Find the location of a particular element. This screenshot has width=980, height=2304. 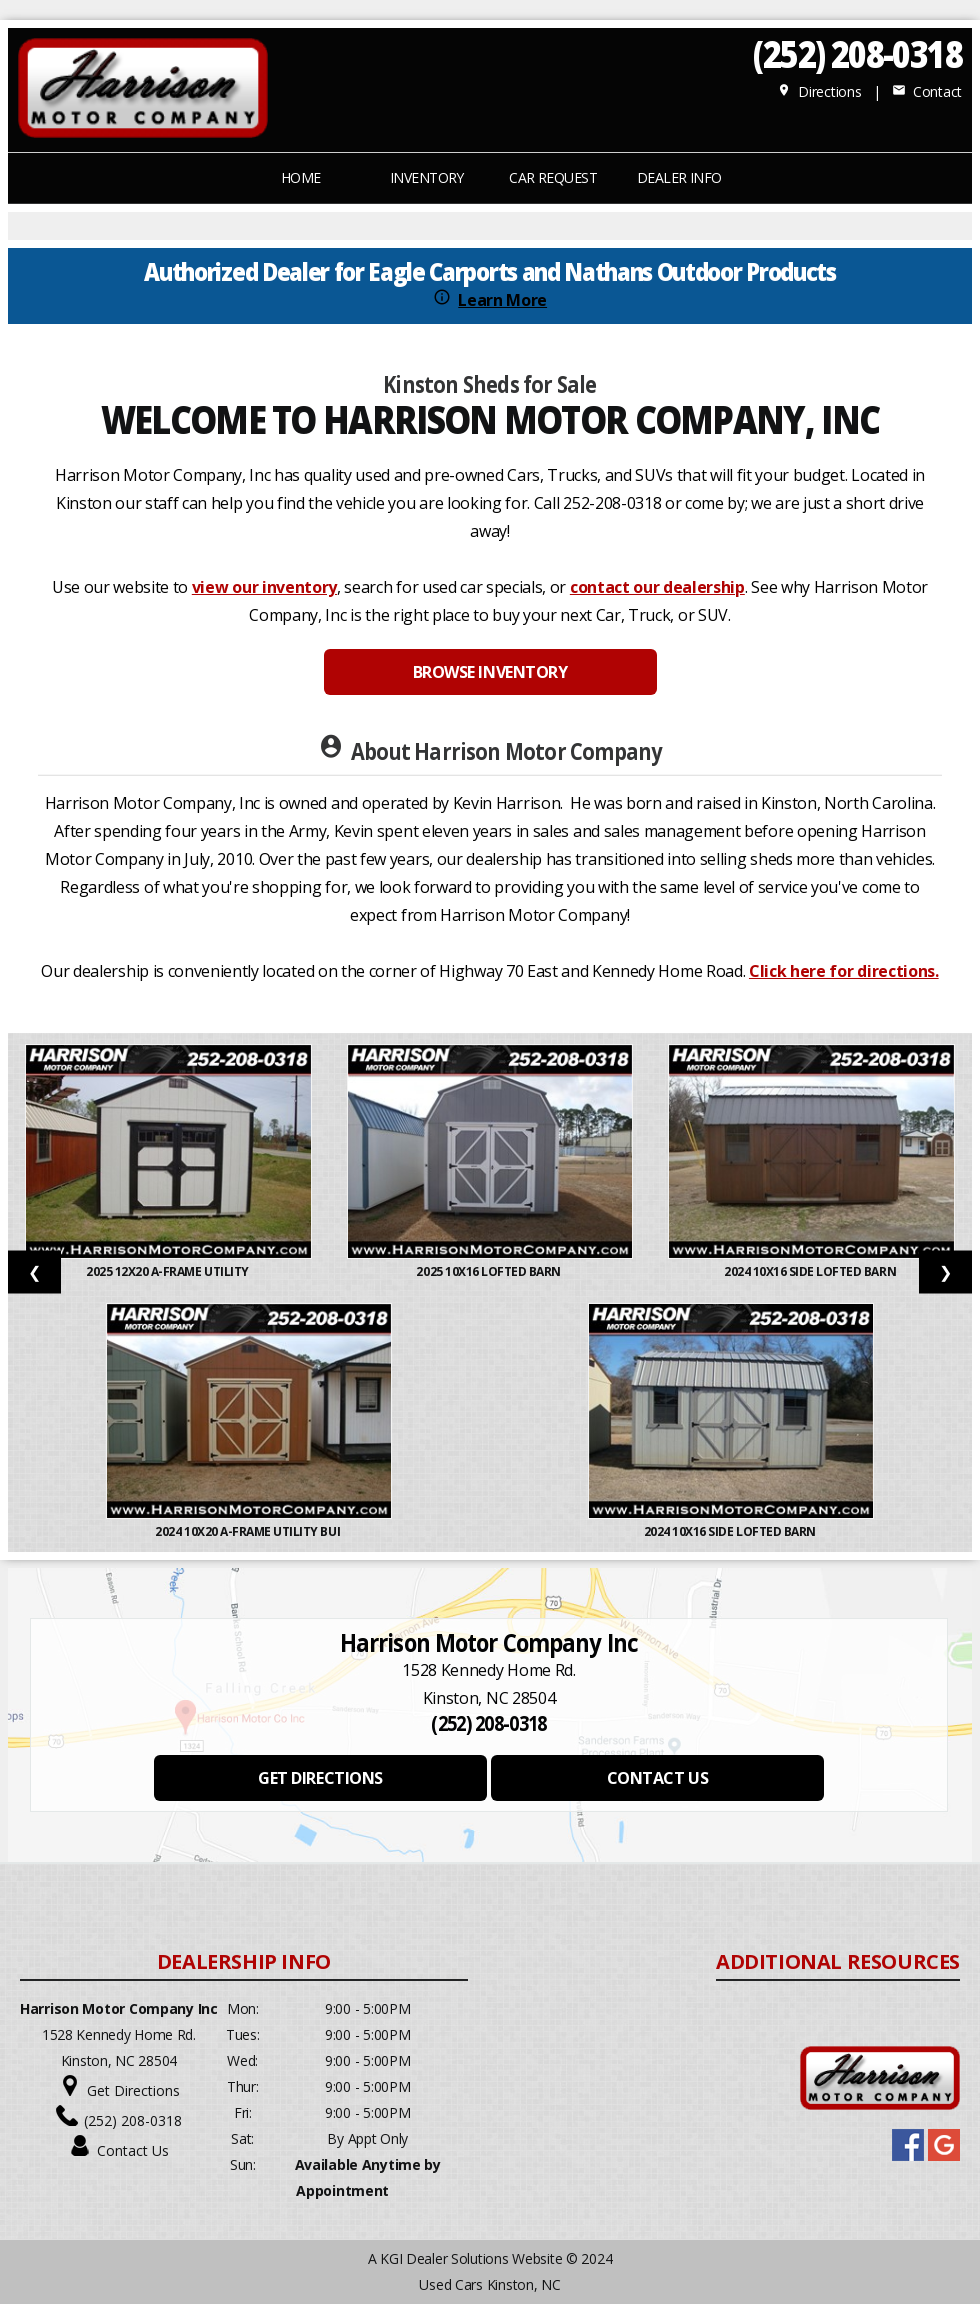

view our inventory is located at coordinates (264, 587).